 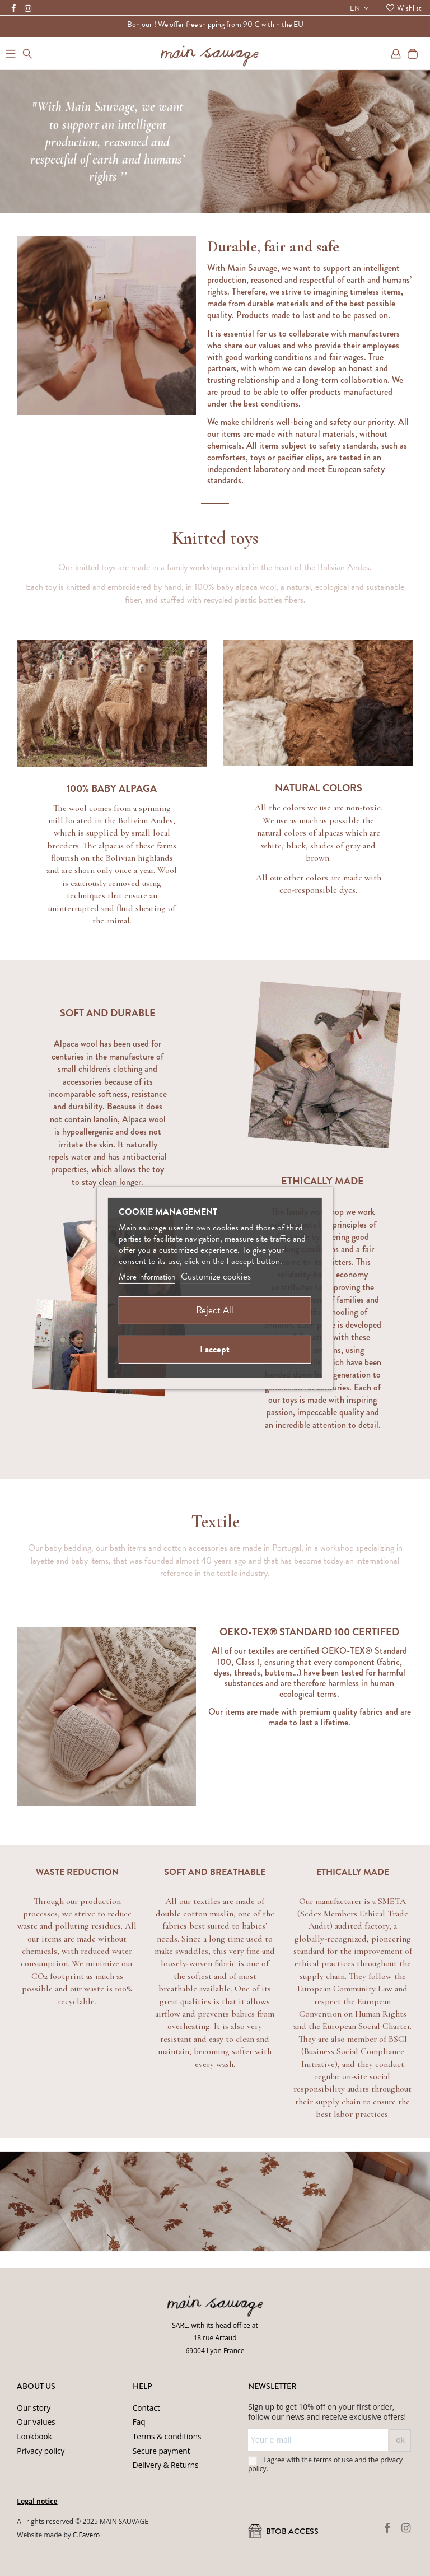 What do you see at coordinates (86, 2535) in the screenshot?
I see `C.Favero` at bounding box center [86, 2535].